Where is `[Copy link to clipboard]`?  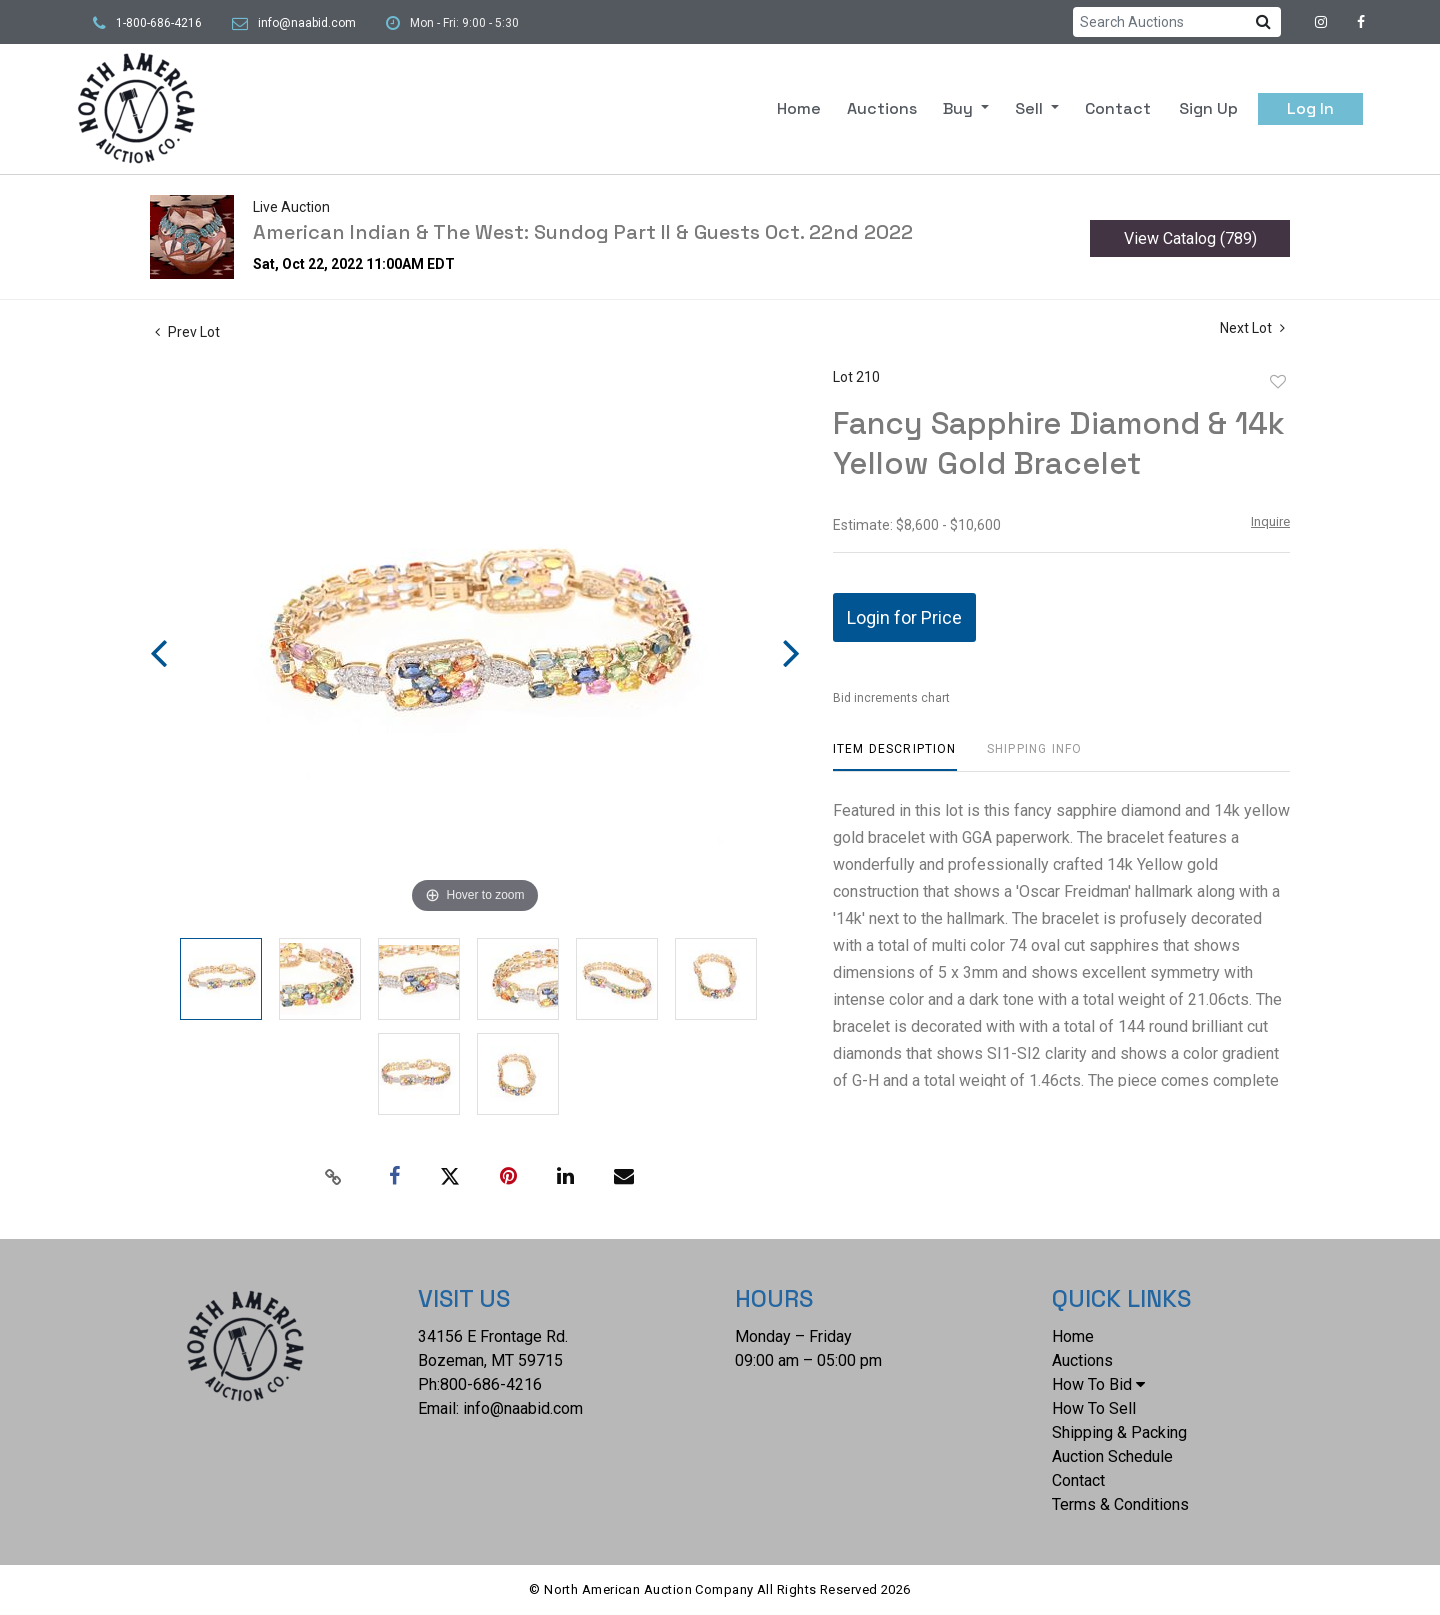 [Copy link to clipboard] is located at coordinates (334, 1177).